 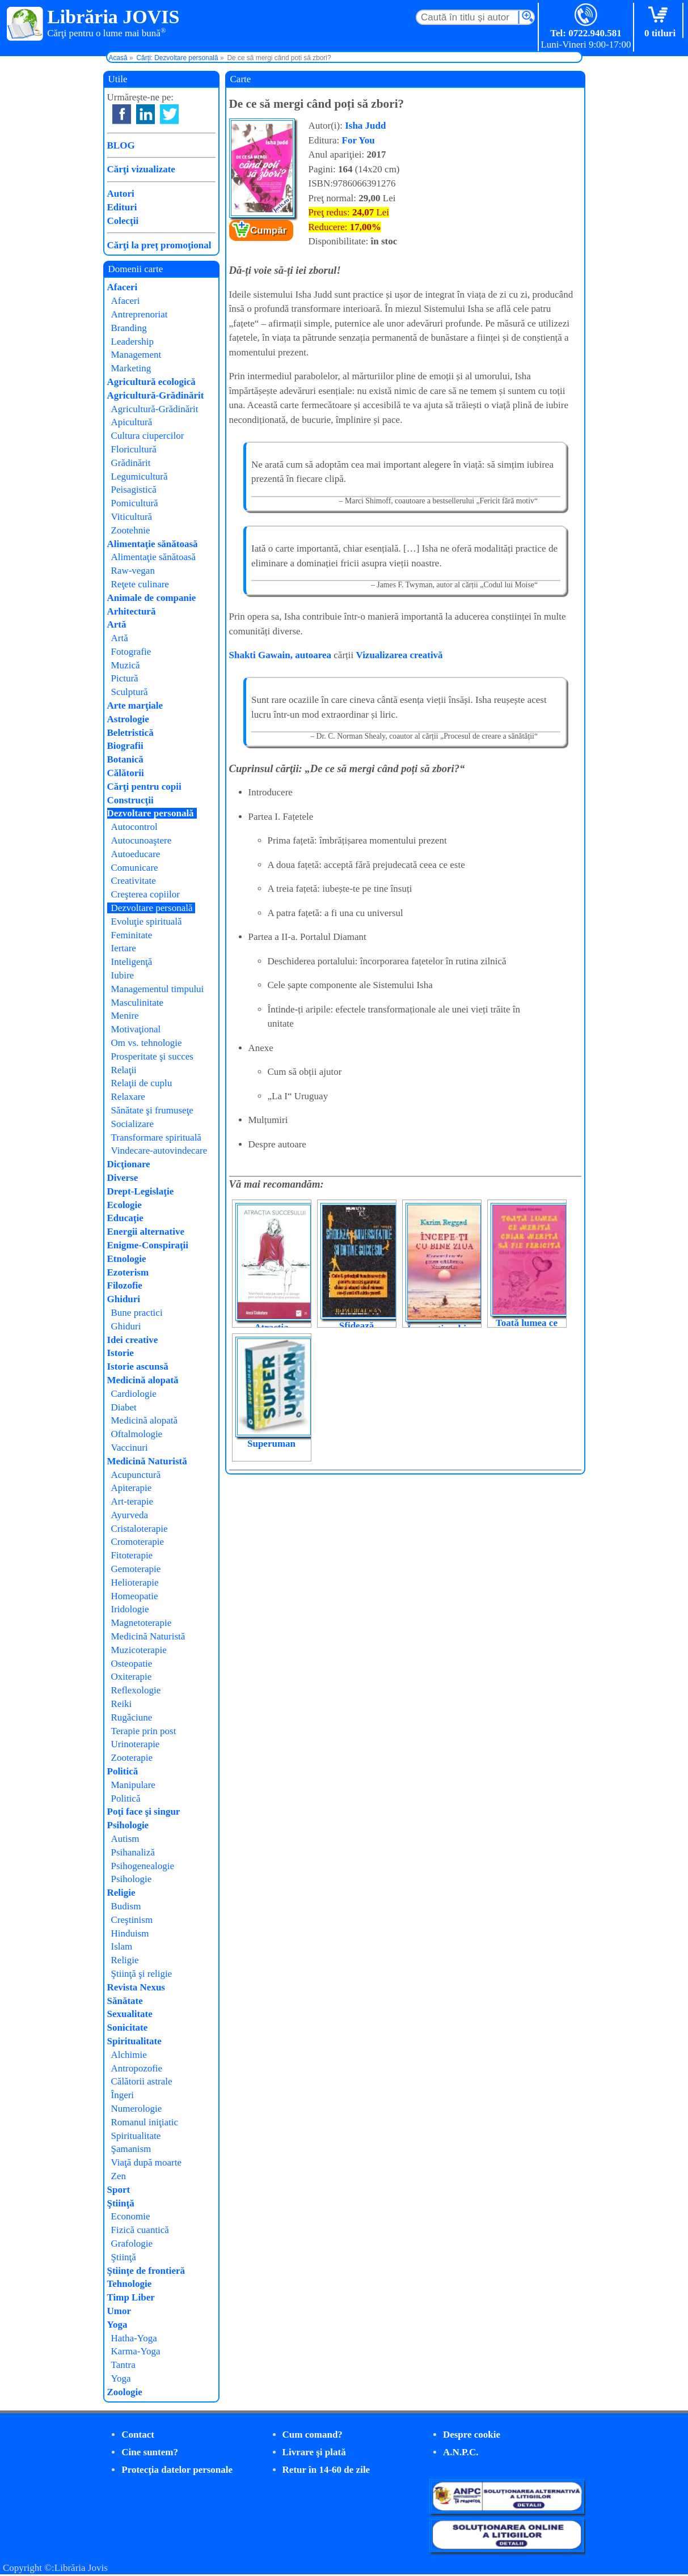 I want to click on Raw-vegan, so click(x=133, y=570).